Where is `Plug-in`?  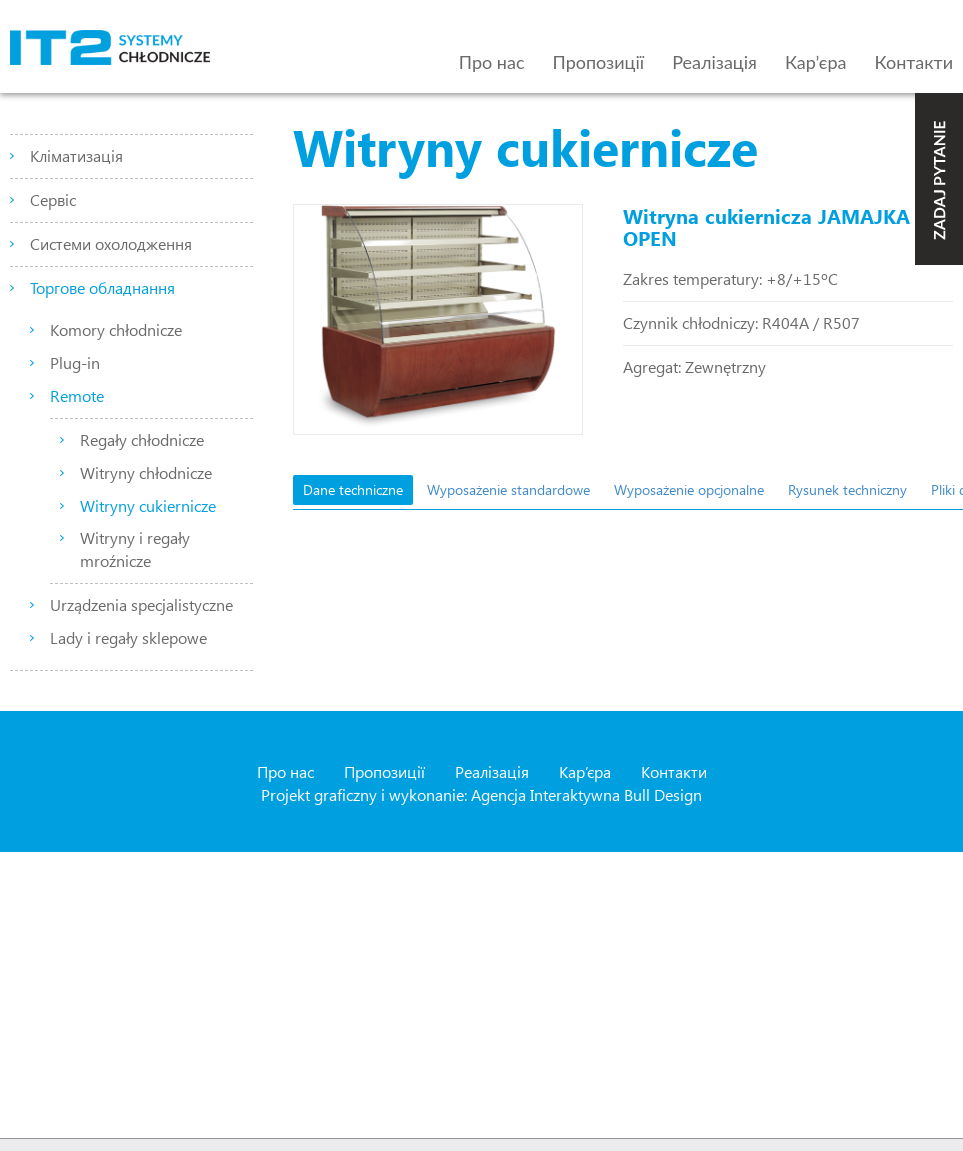
Plug-in is located at coordinates (75, 362).